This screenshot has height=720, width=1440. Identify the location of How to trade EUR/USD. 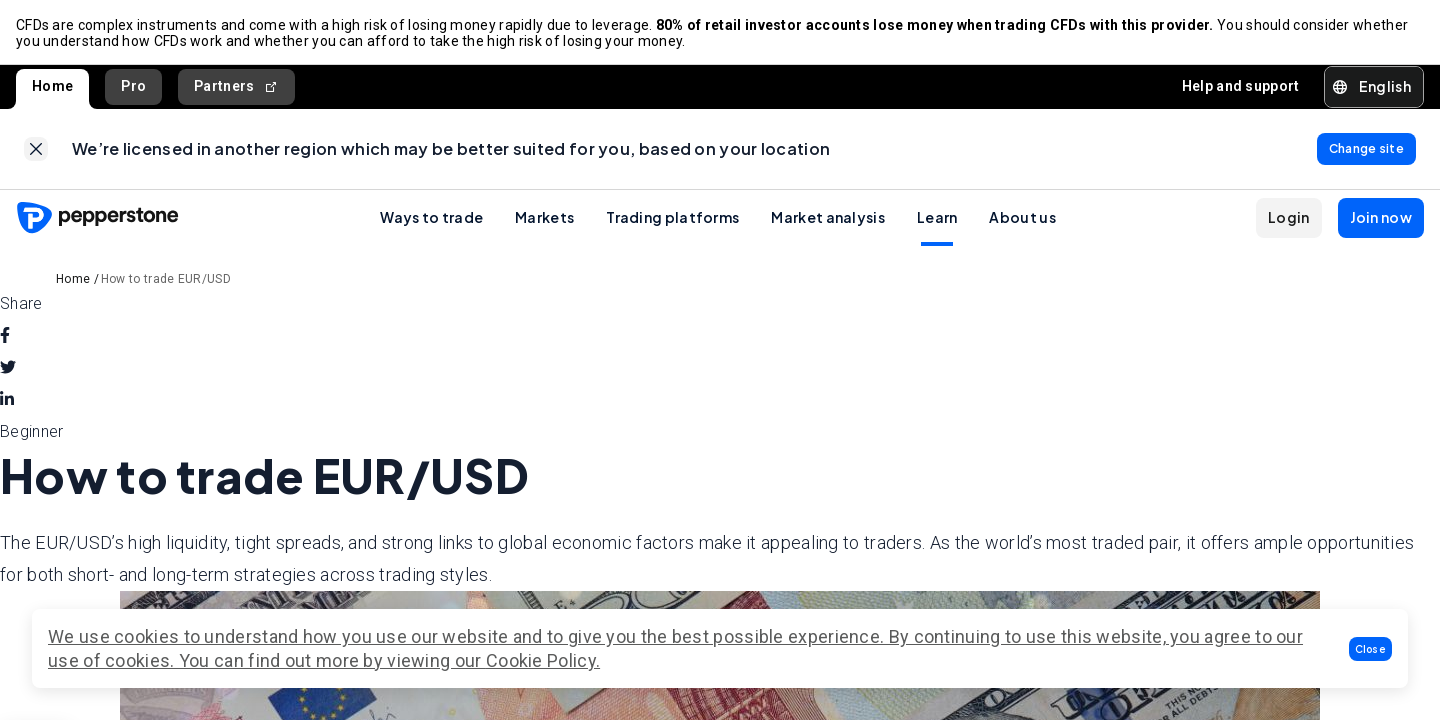
(166, 279).